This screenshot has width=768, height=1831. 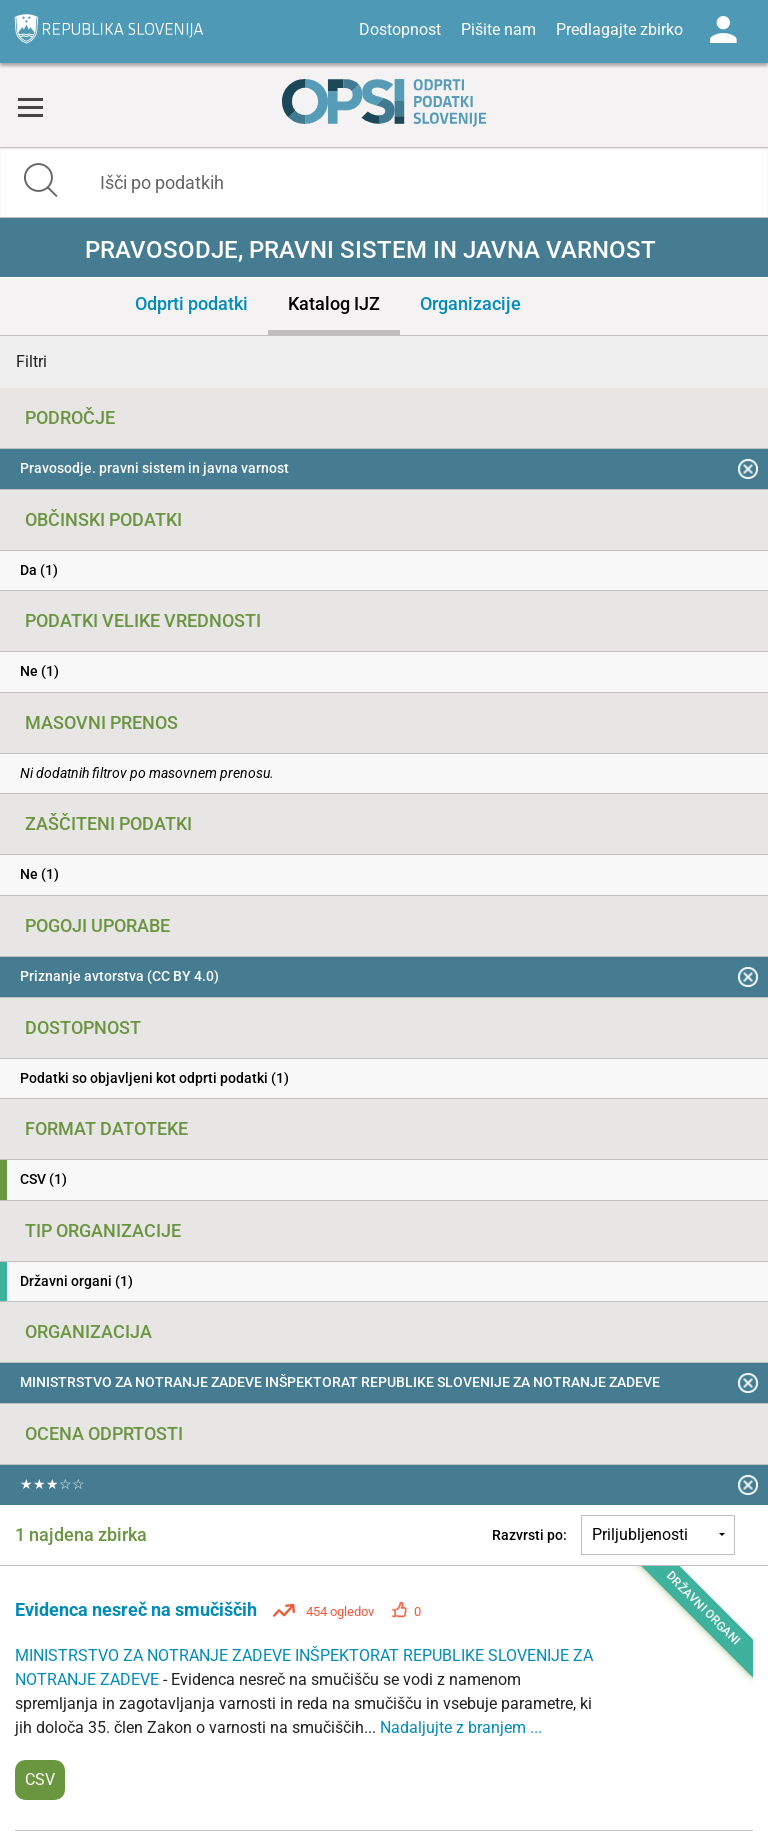 I want to click on Razvrsti po:, so click(x=529, y=1535).